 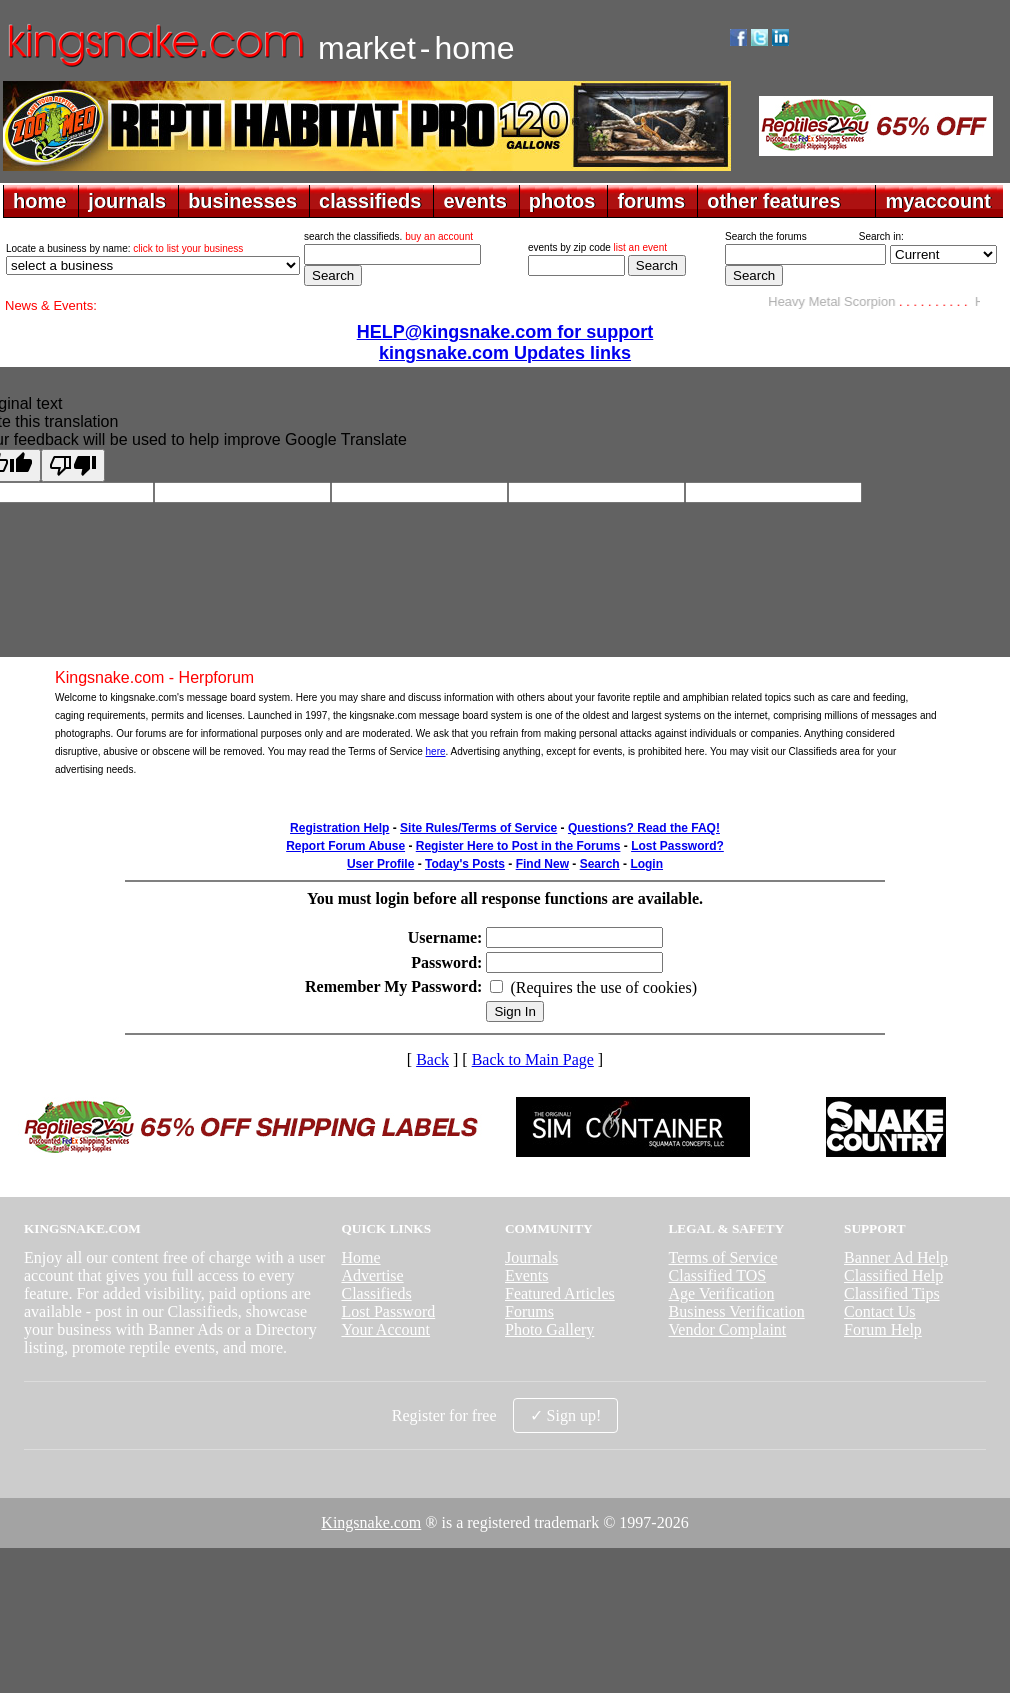 What do you see at coordinates (531, 1257) in the screenshot?
I see `Journals` at bounding box center [531, 1257].